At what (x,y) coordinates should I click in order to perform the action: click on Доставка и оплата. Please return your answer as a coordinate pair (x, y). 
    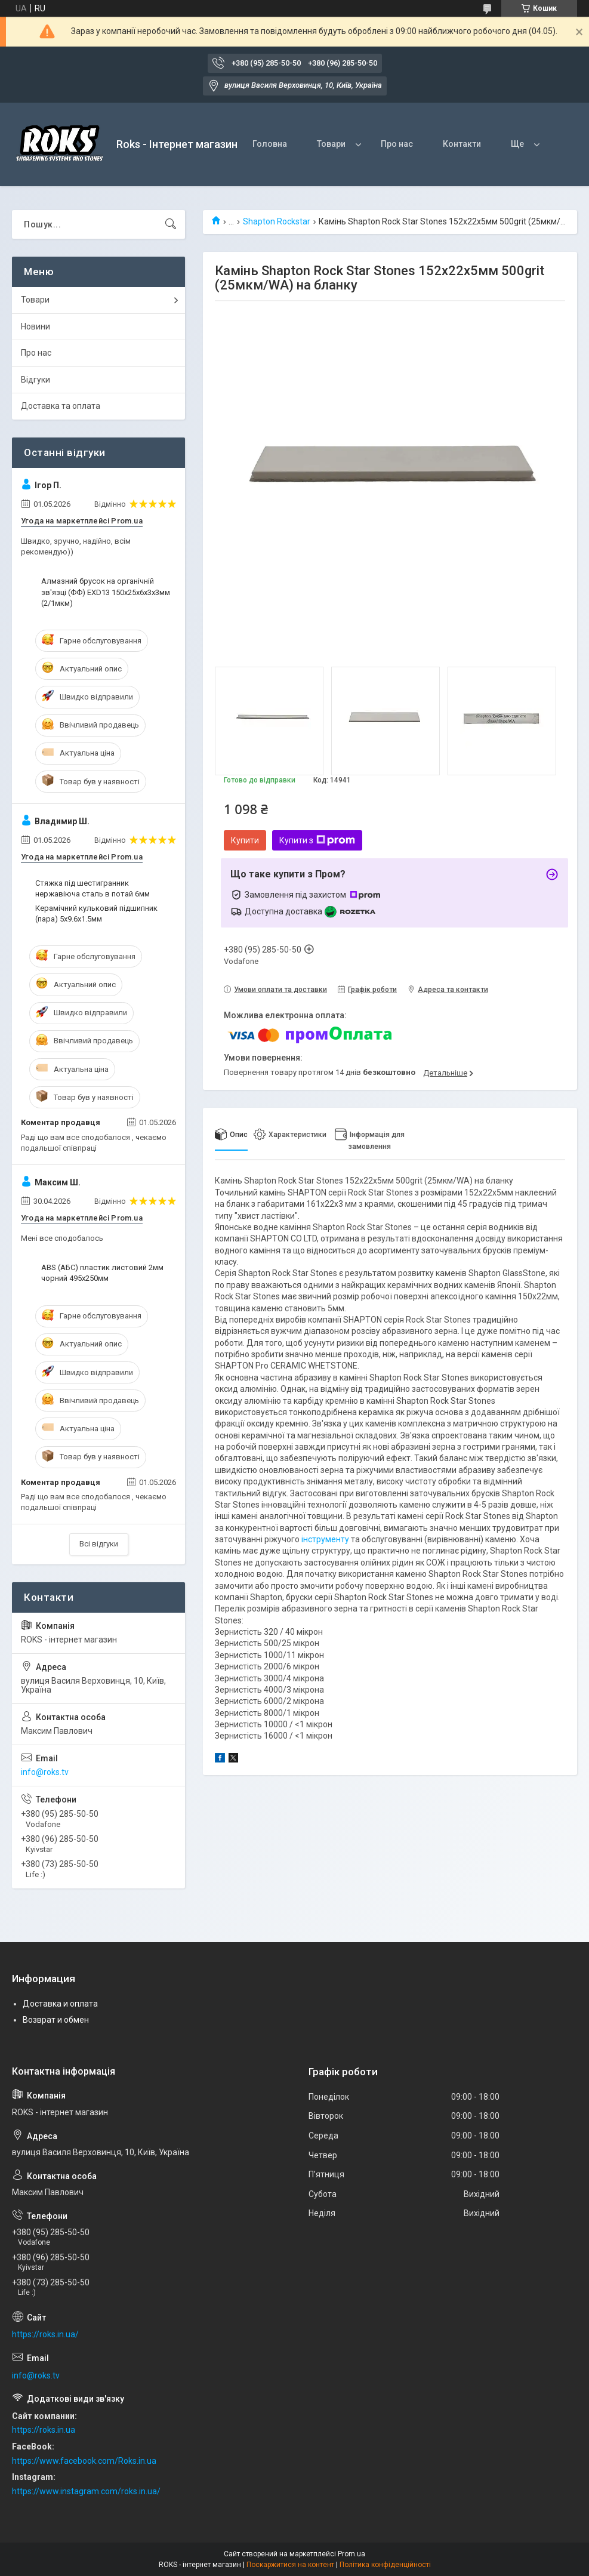
    Looking at the image, I should click on (60, 2003).